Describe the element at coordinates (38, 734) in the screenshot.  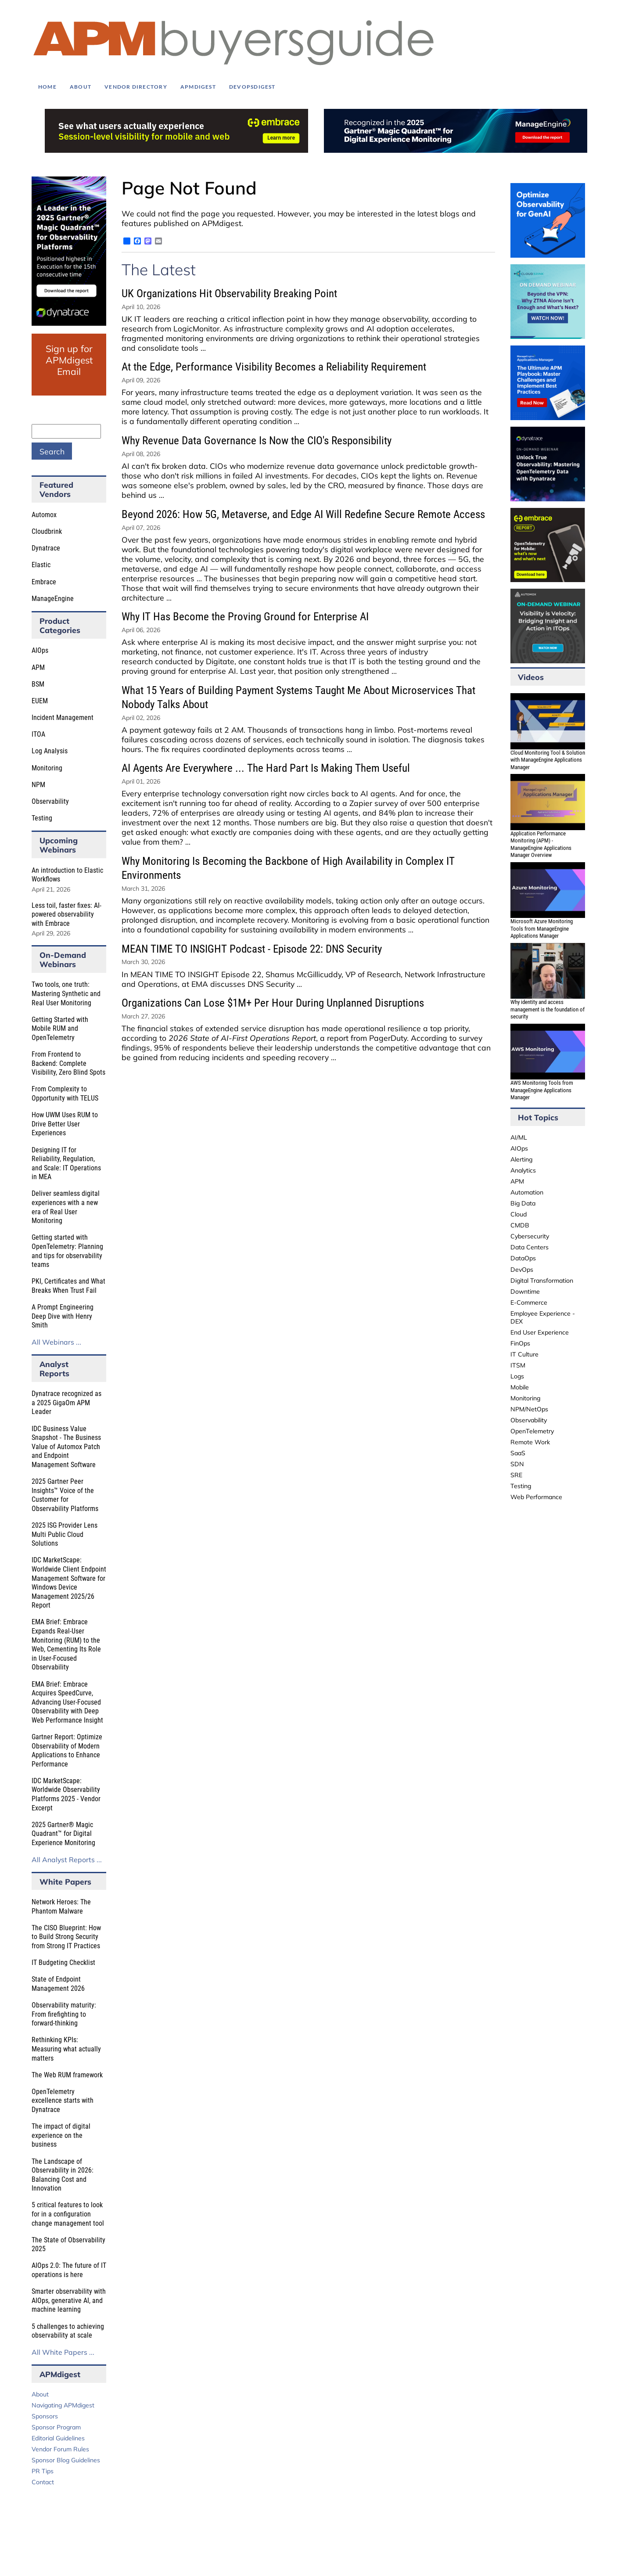
I see `ITOA` at that location.